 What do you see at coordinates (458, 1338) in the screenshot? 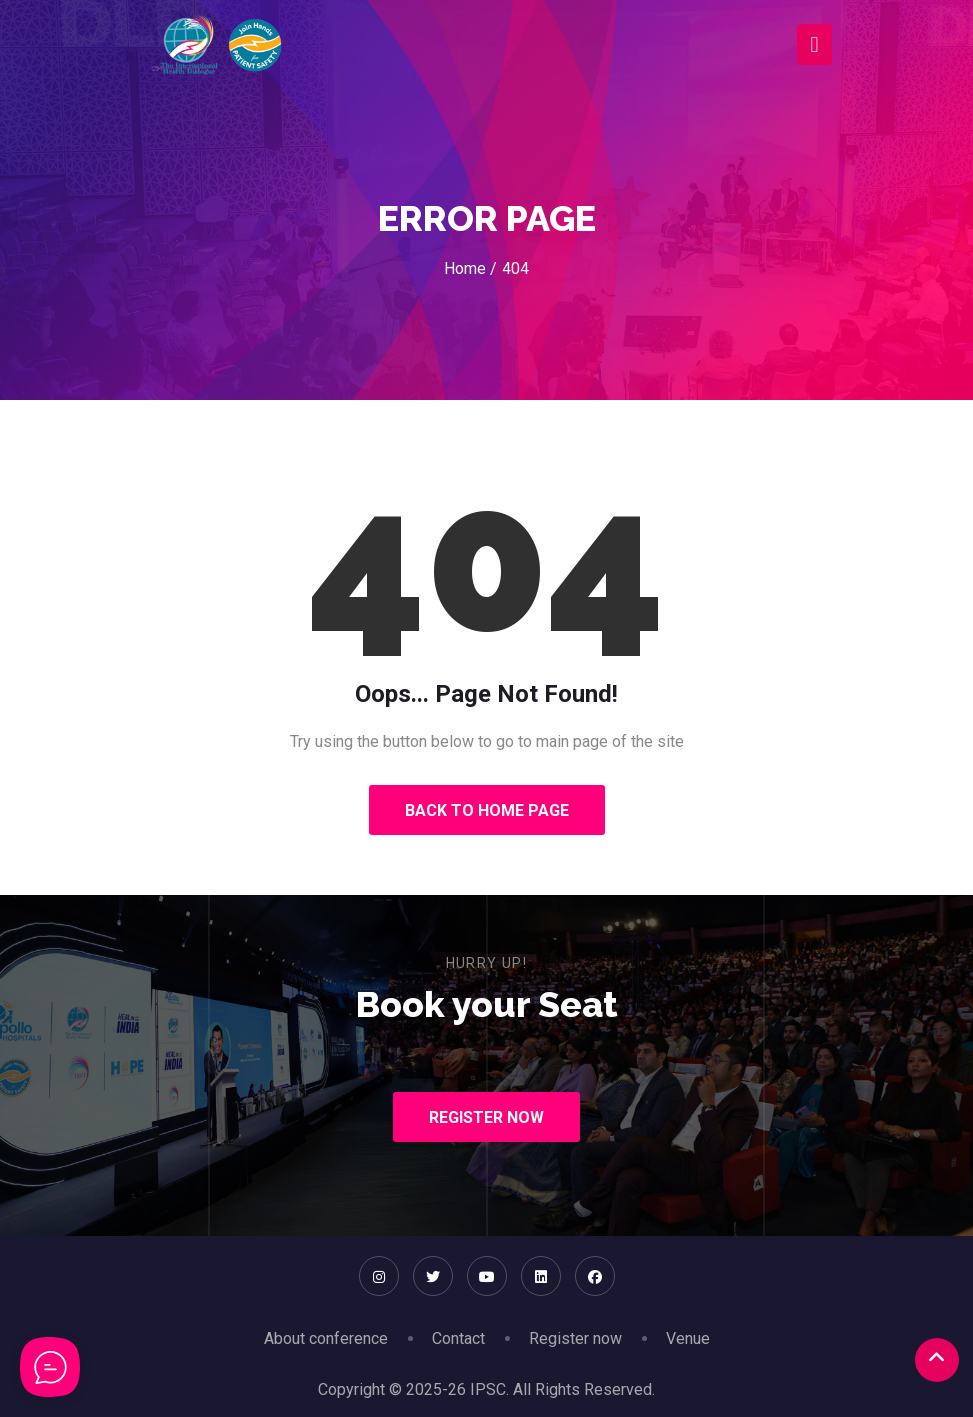
I see `Contact` at bounding box center [458, 1338].